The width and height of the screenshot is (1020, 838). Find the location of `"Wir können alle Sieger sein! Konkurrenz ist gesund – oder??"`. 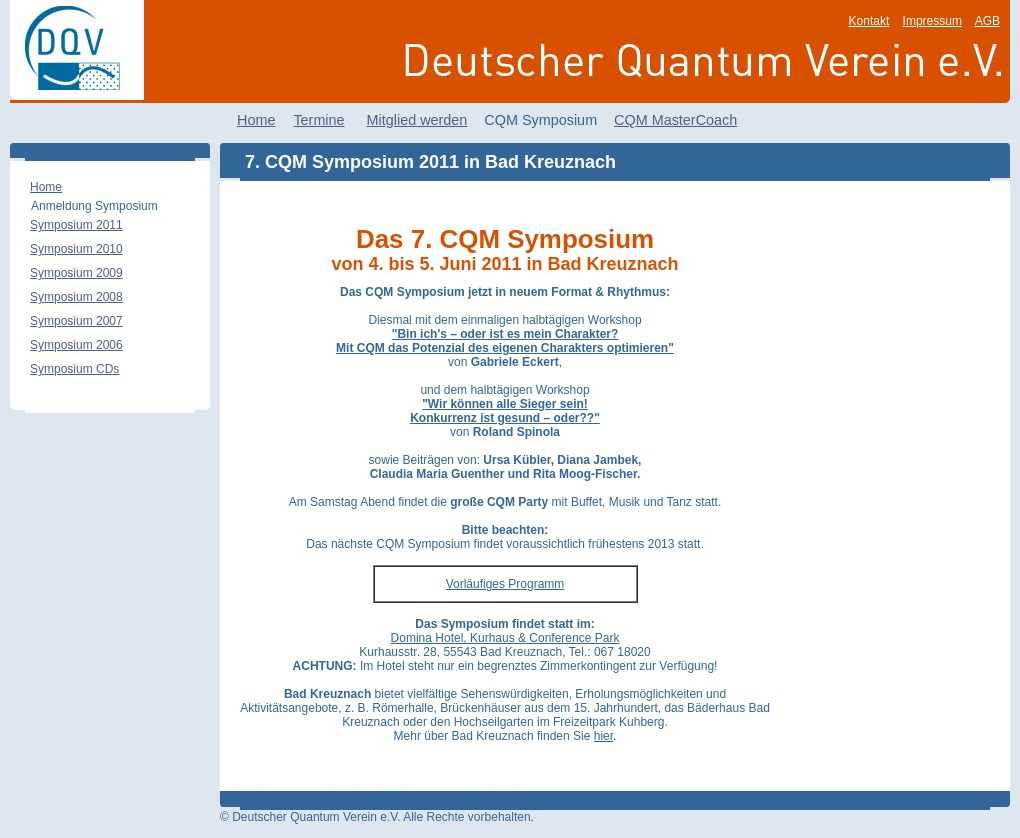

"Wir können alle Sieger sein! Konkurrenz ist gesund – oder??" is located at coordinates (505, 411).